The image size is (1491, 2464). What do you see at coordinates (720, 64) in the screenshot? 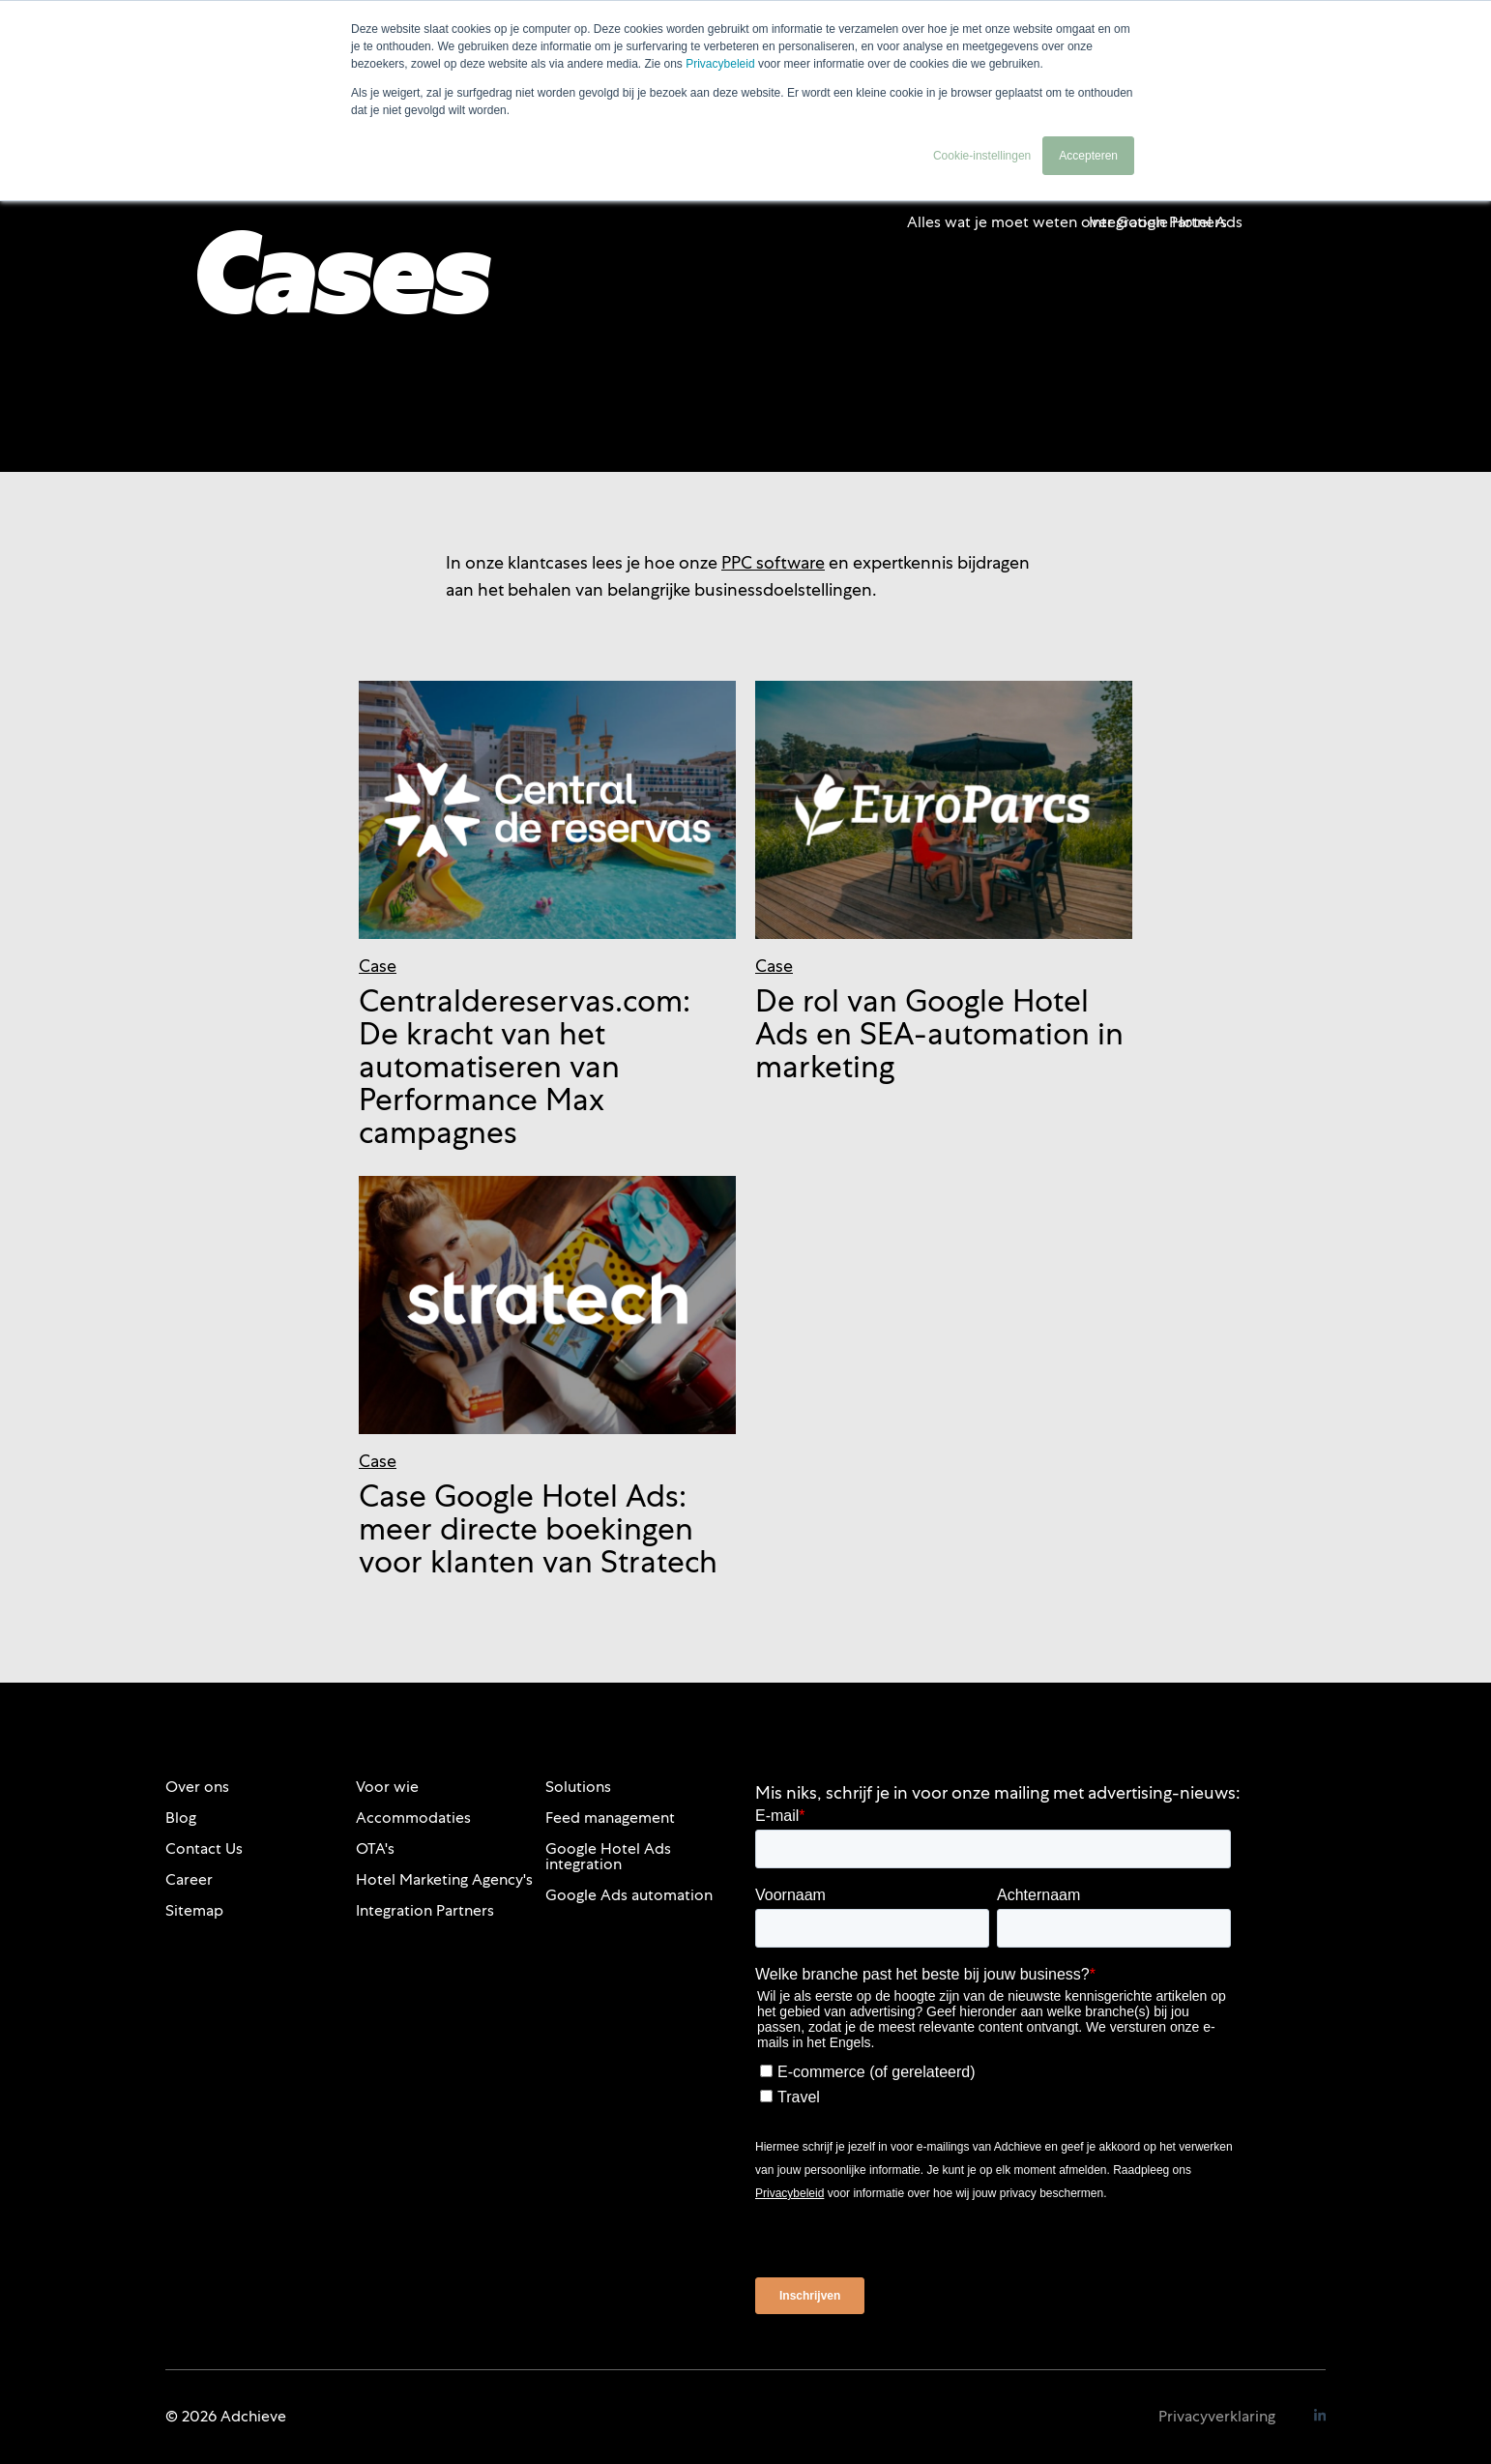
I see `Privacybeleid` at bounding box center [720, 64].